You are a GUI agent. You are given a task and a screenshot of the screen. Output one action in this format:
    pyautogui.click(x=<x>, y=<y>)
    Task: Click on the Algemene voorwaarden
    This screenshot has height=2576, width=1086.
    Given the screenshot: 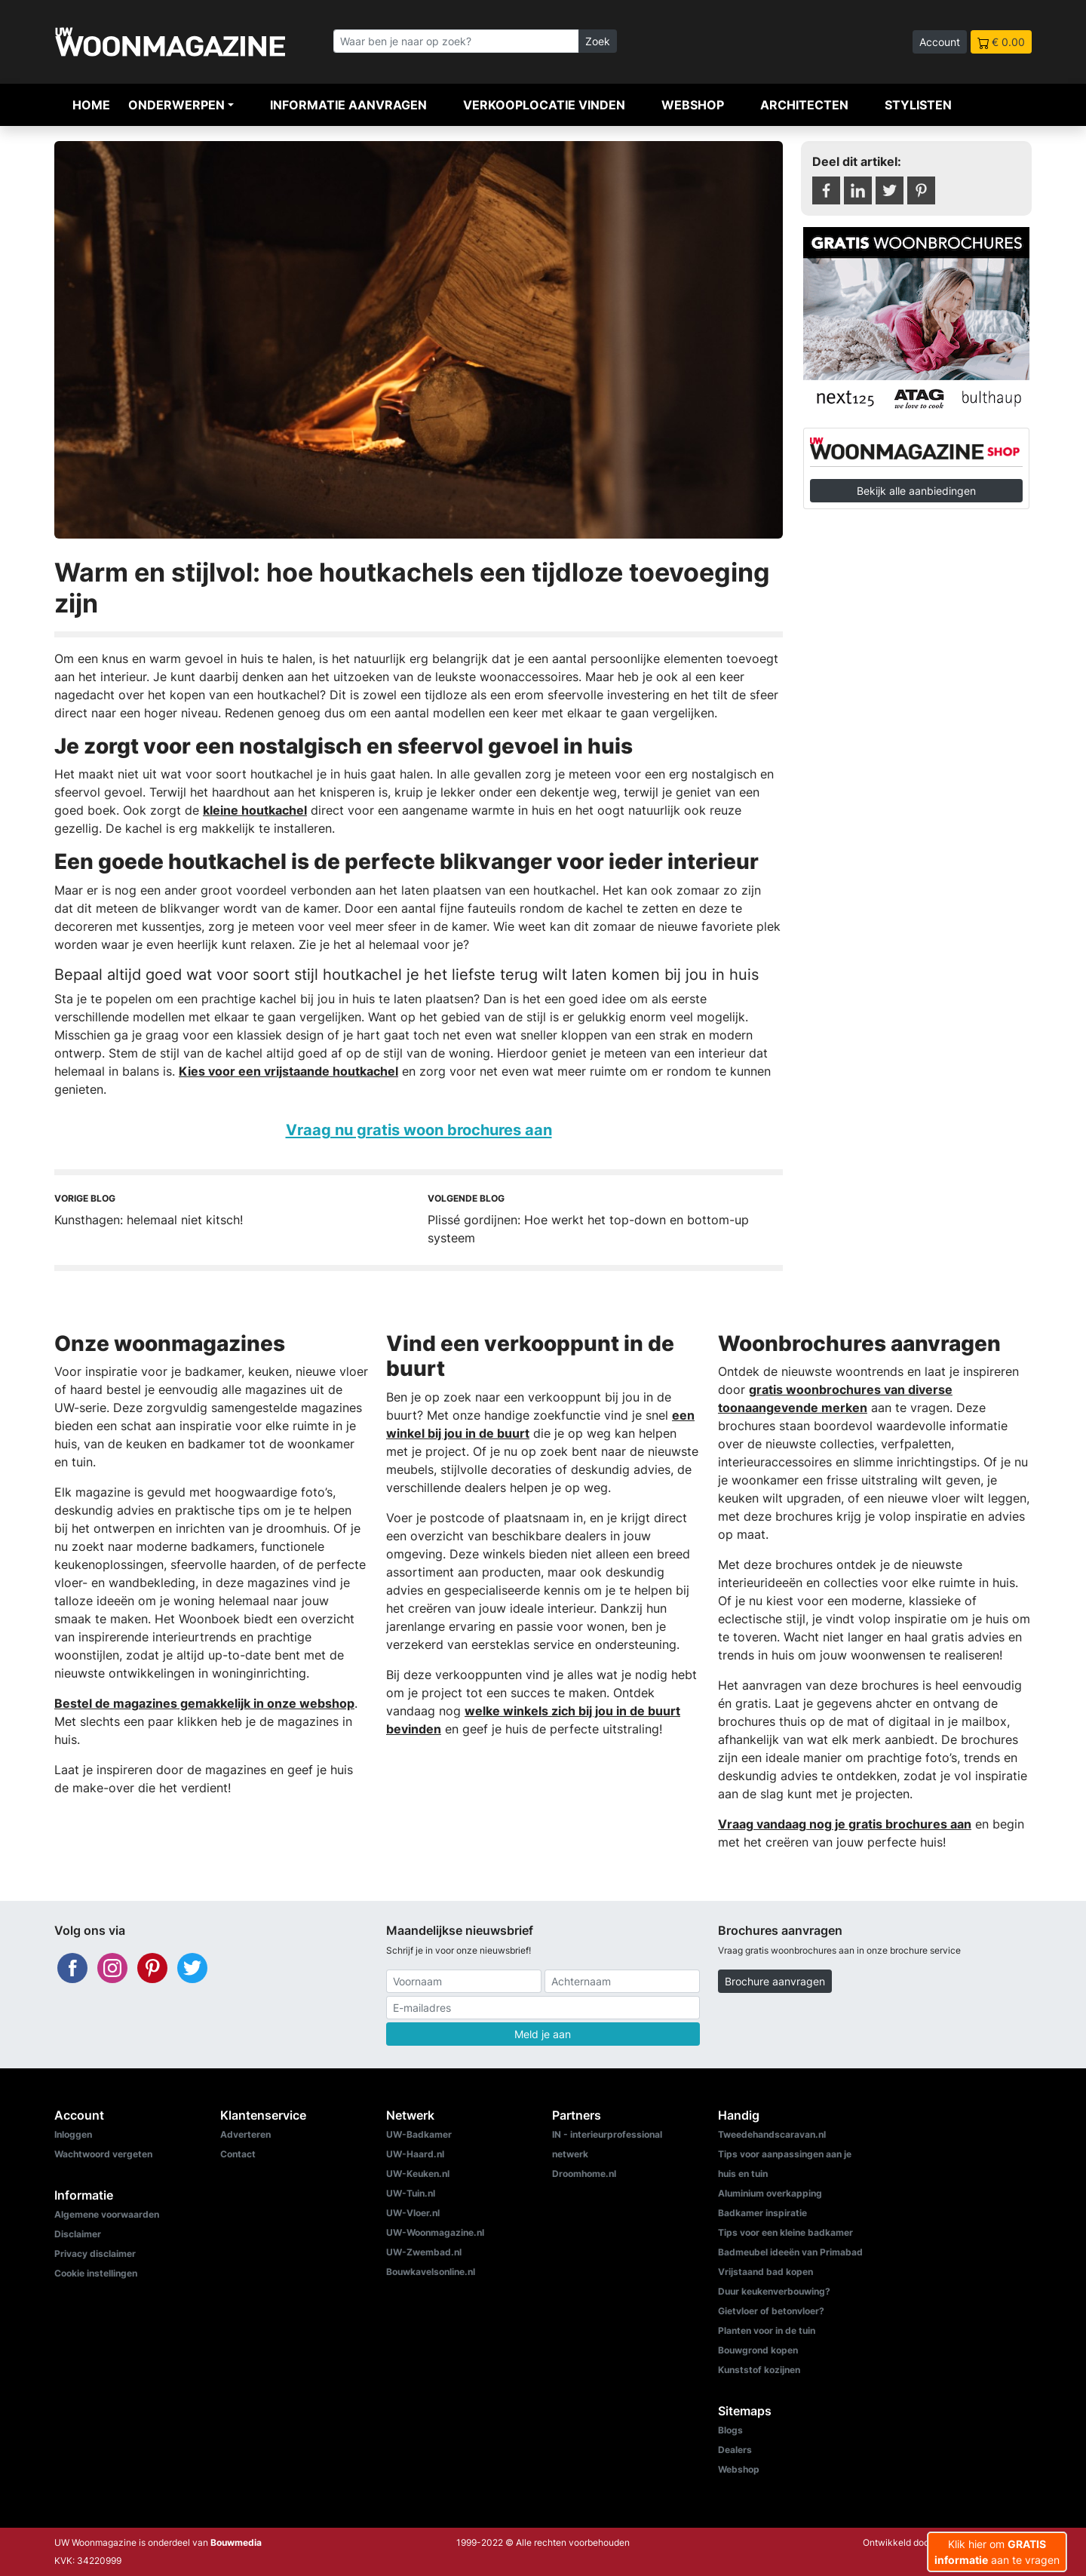 What is the action you would take?
    pyautogui.click(x=106, y=2214)
    